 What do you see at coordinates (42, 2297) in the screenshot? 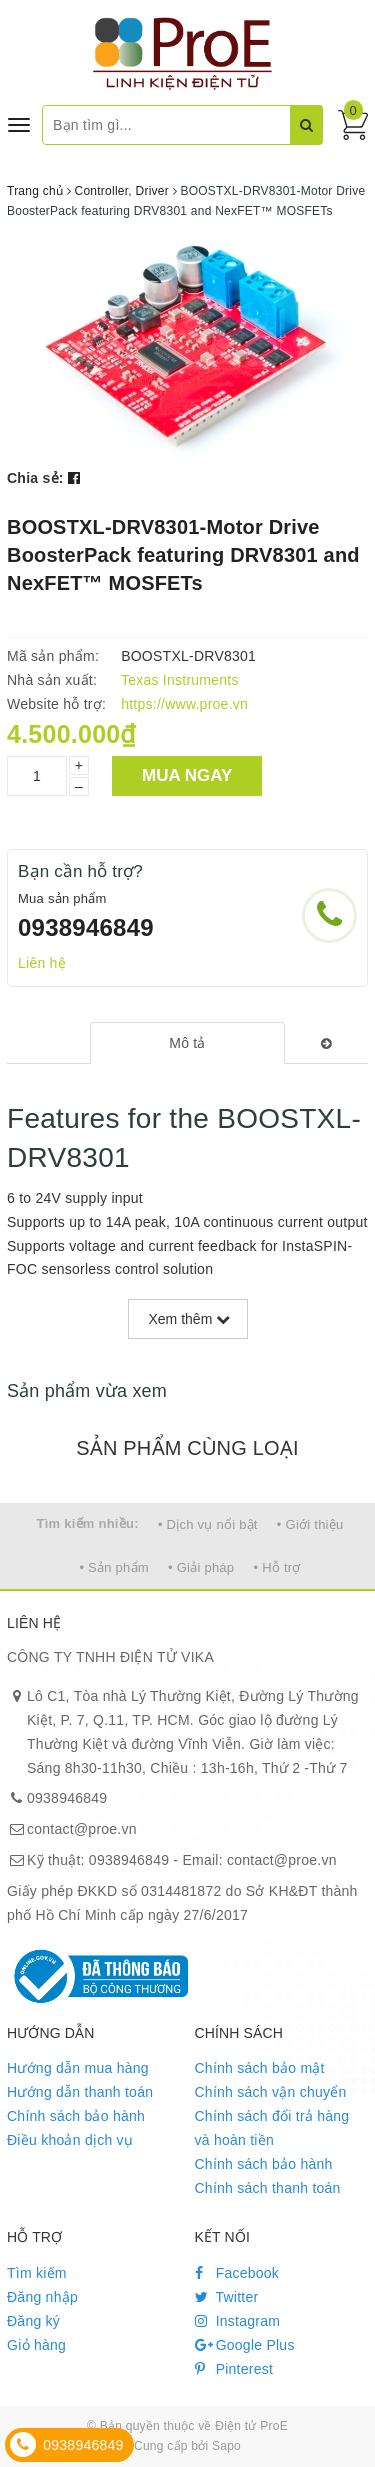
I see `Đăng nhập` at bounding box center [42, 2297].